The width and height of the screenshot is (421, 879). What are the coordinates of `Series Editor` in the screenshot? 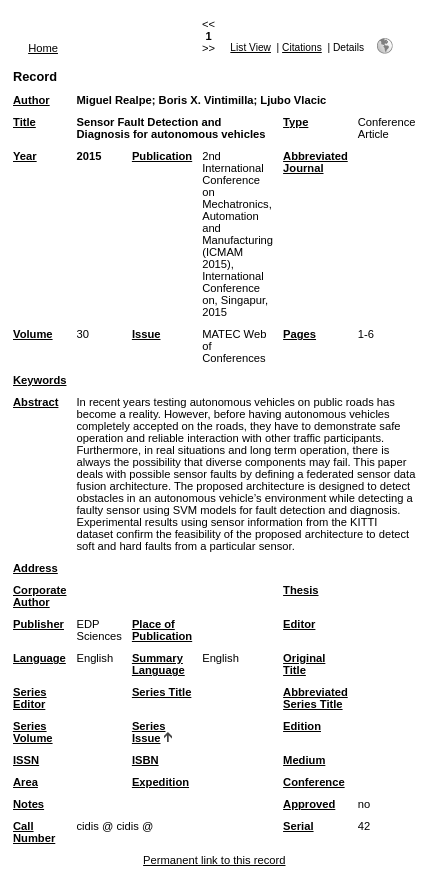 It's located at (30, 698).